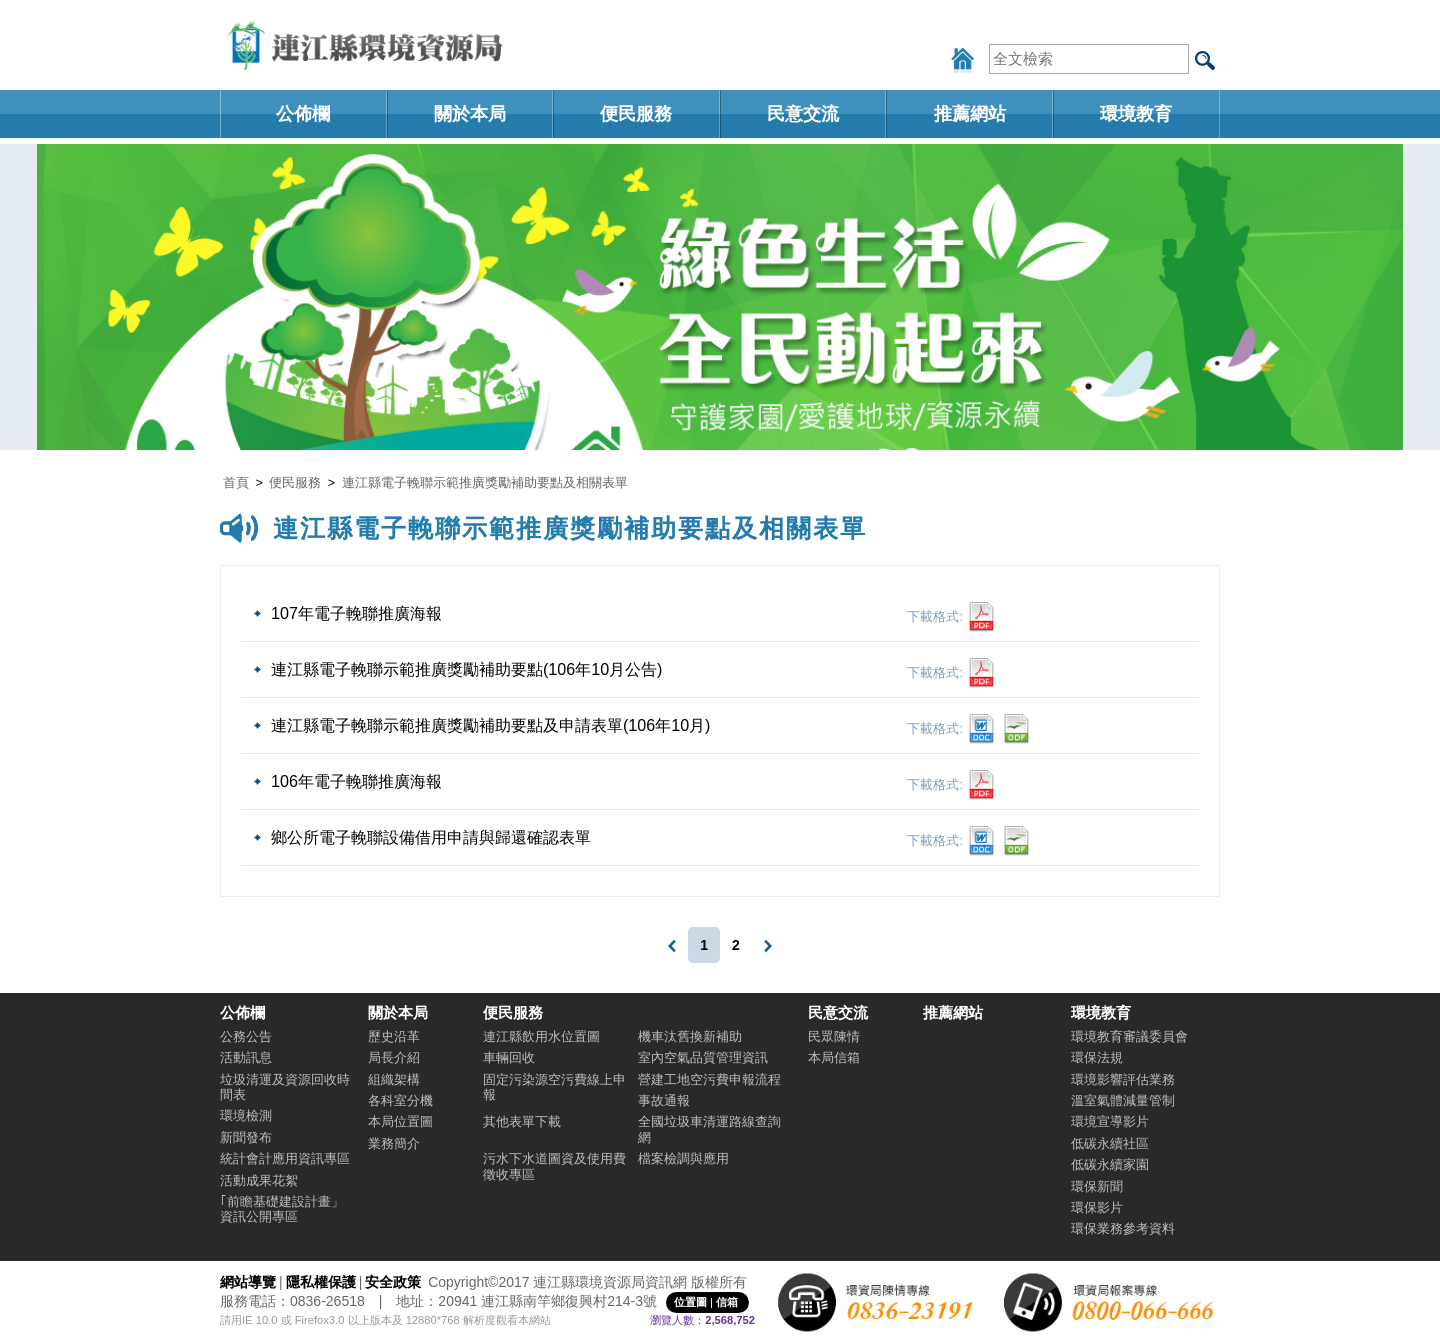  I want to click on 活動訊息, so click(246, 1057).